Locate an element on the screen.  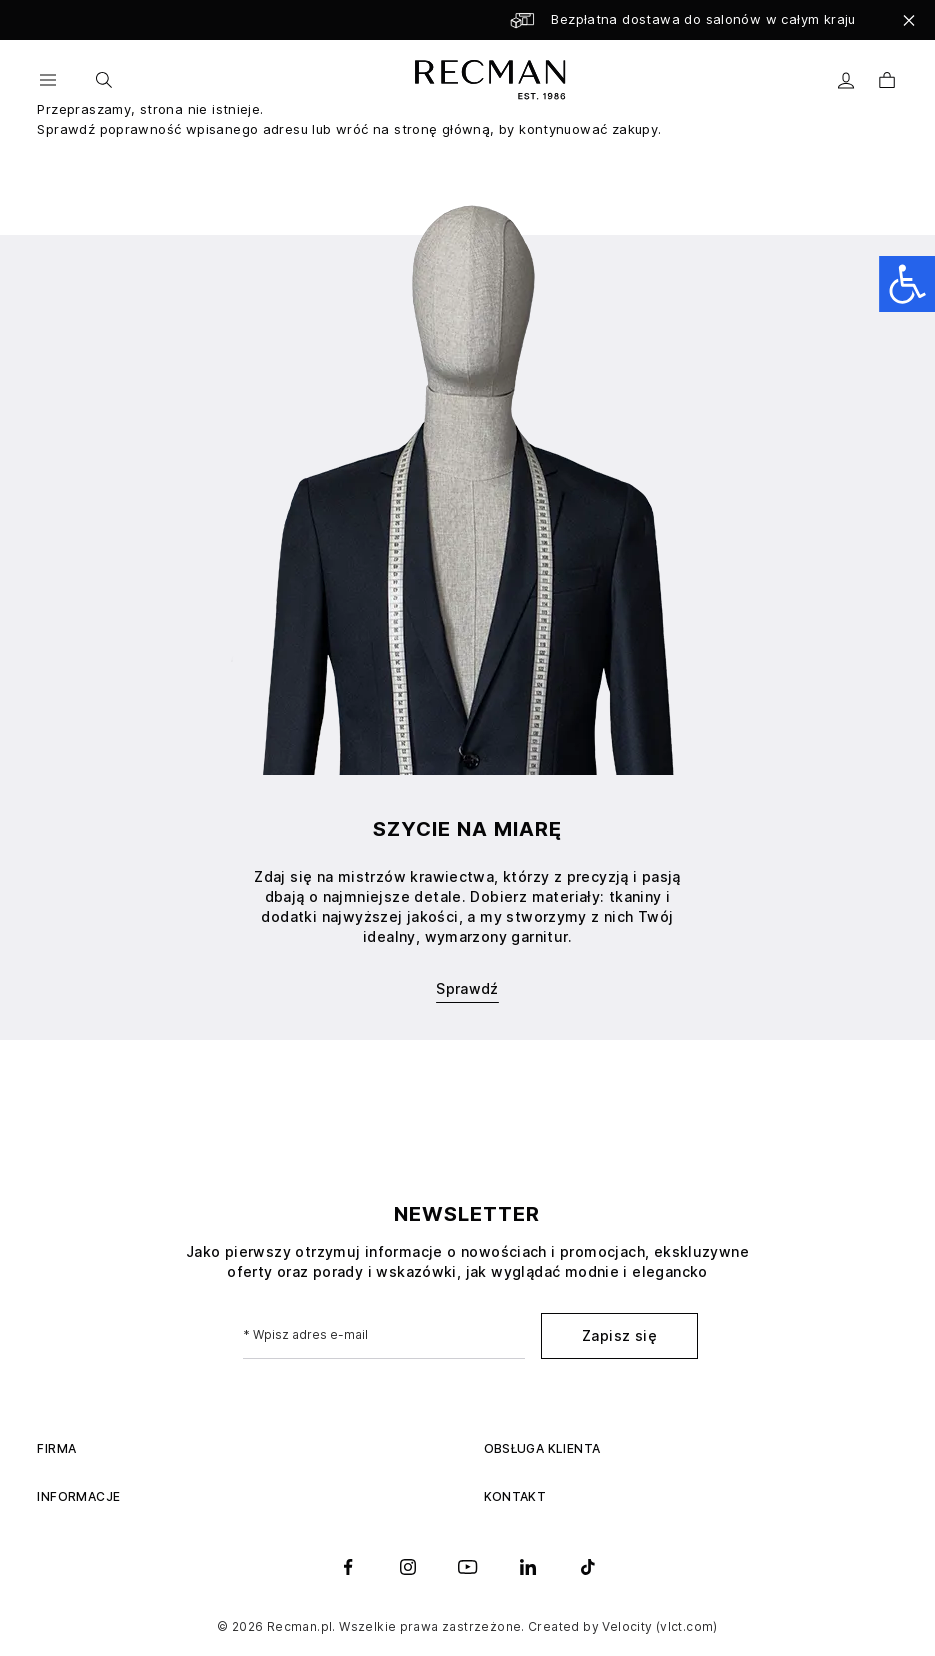
[Moje konto] is located at coordinates (846, 80).